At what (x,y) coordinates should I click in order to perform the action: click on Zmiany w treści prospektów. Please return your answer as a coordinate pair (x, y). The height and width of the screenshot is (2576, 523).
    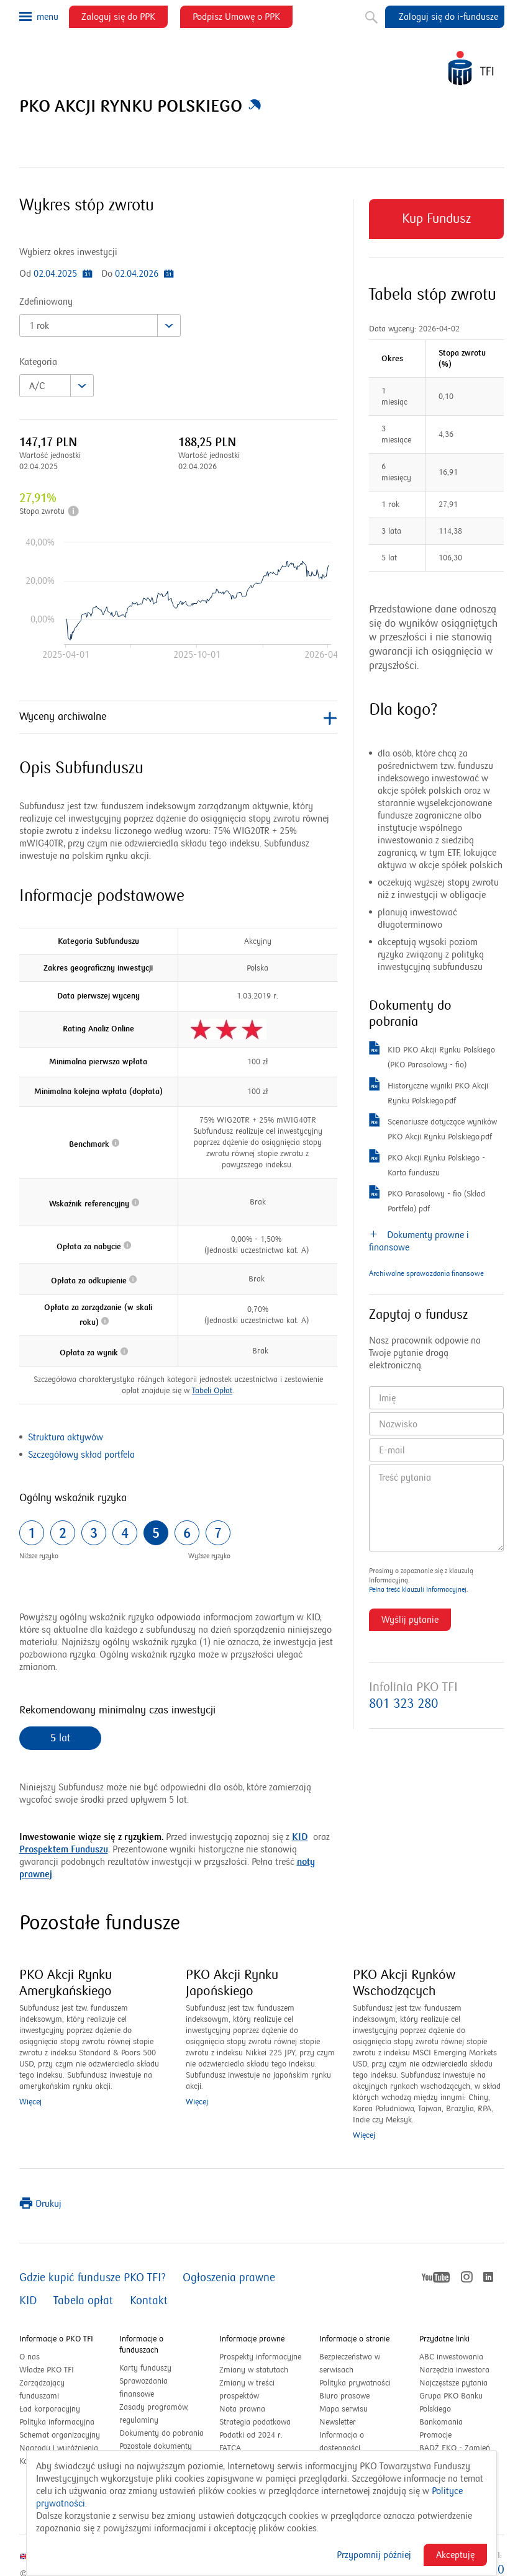
    Looking at the image, I should click on (252, 2390).